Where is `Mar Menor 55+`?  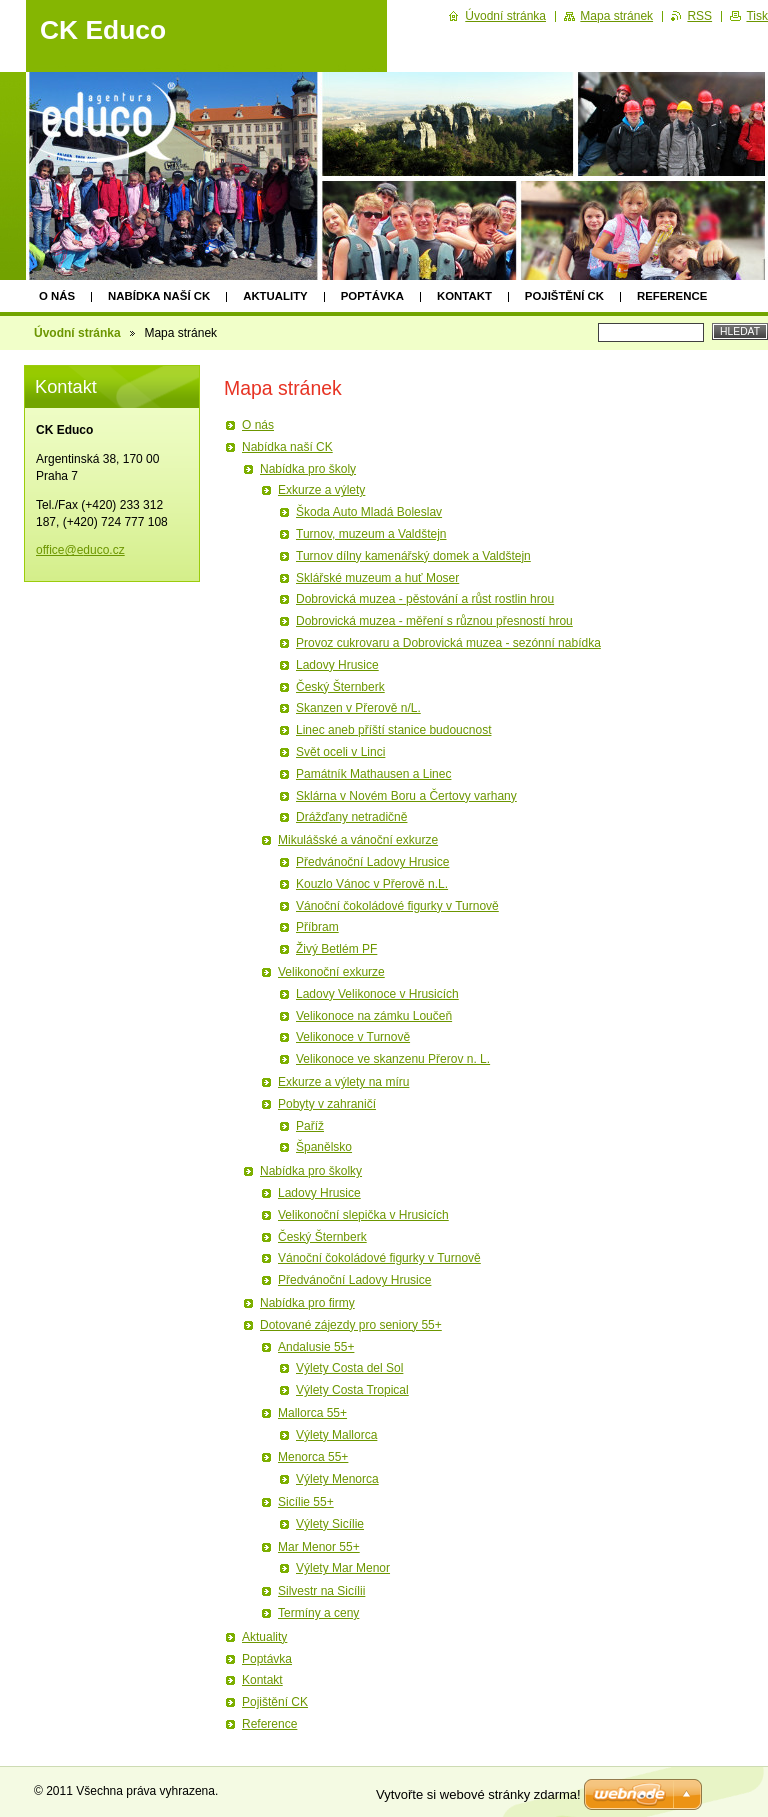
Mar Menor 55+ is located at coordinates (319, 1547).